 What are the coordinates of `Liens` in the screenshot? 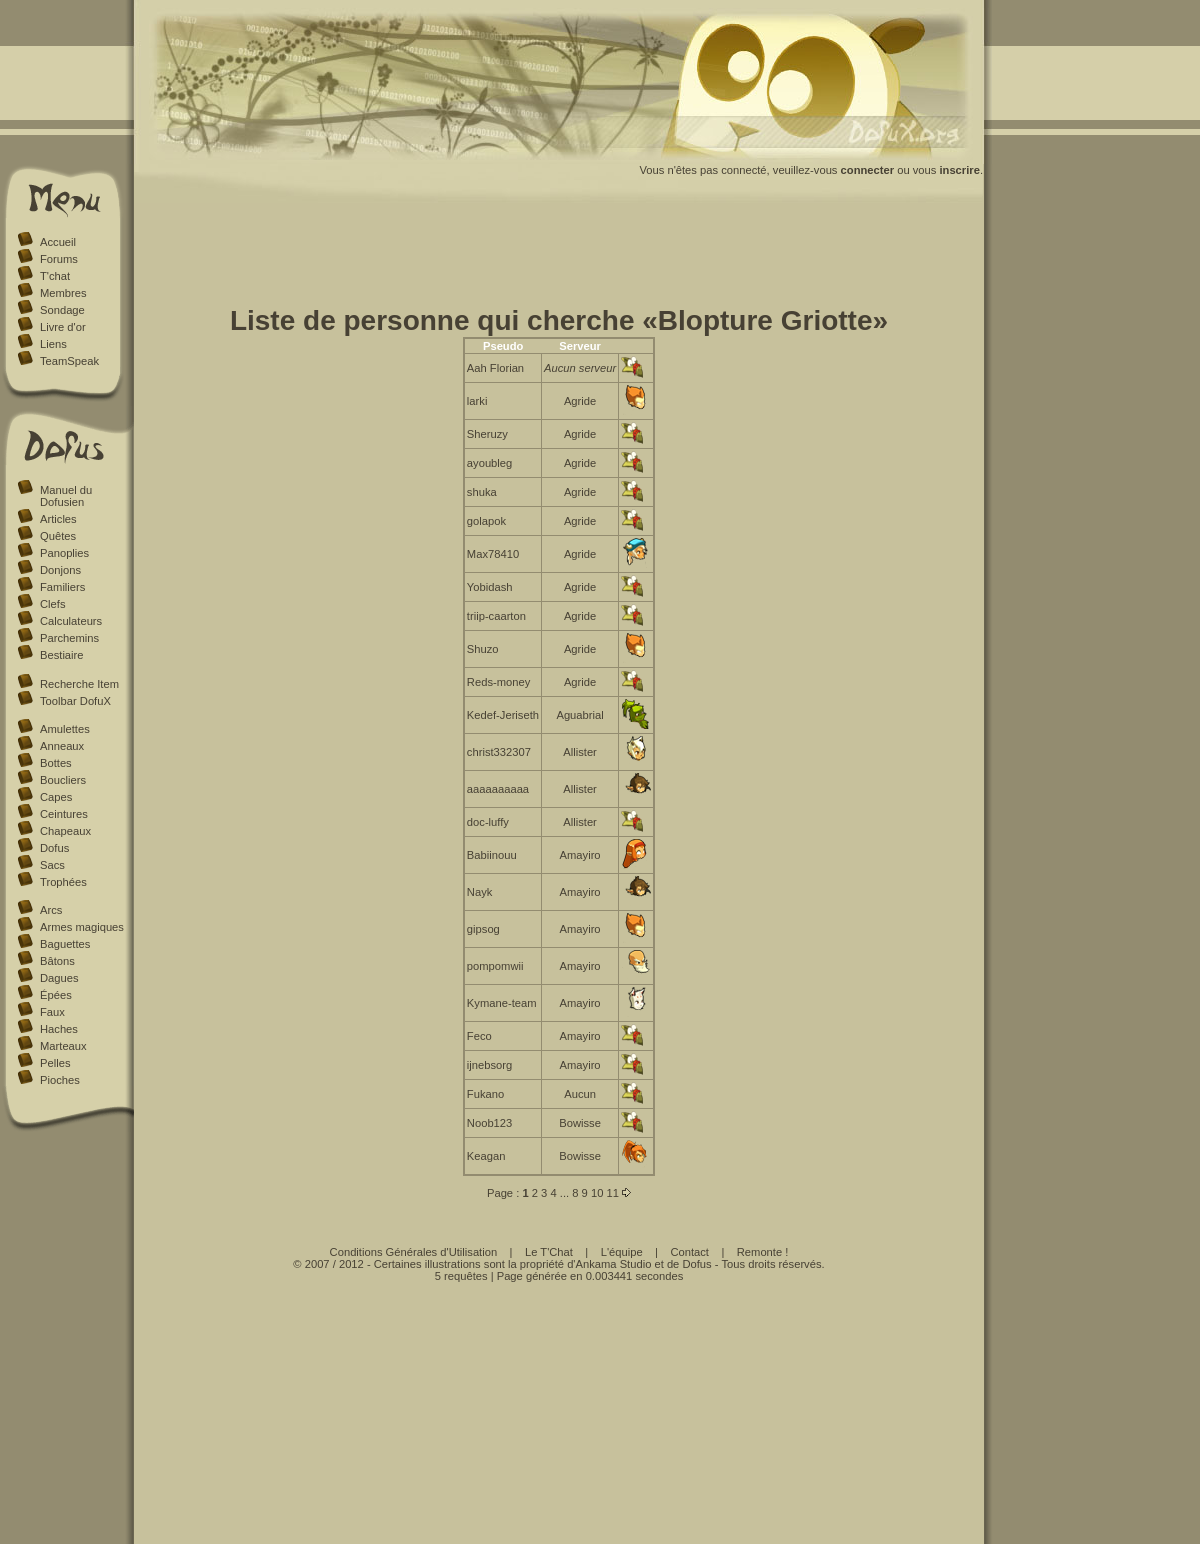 It's located at (53, 344).